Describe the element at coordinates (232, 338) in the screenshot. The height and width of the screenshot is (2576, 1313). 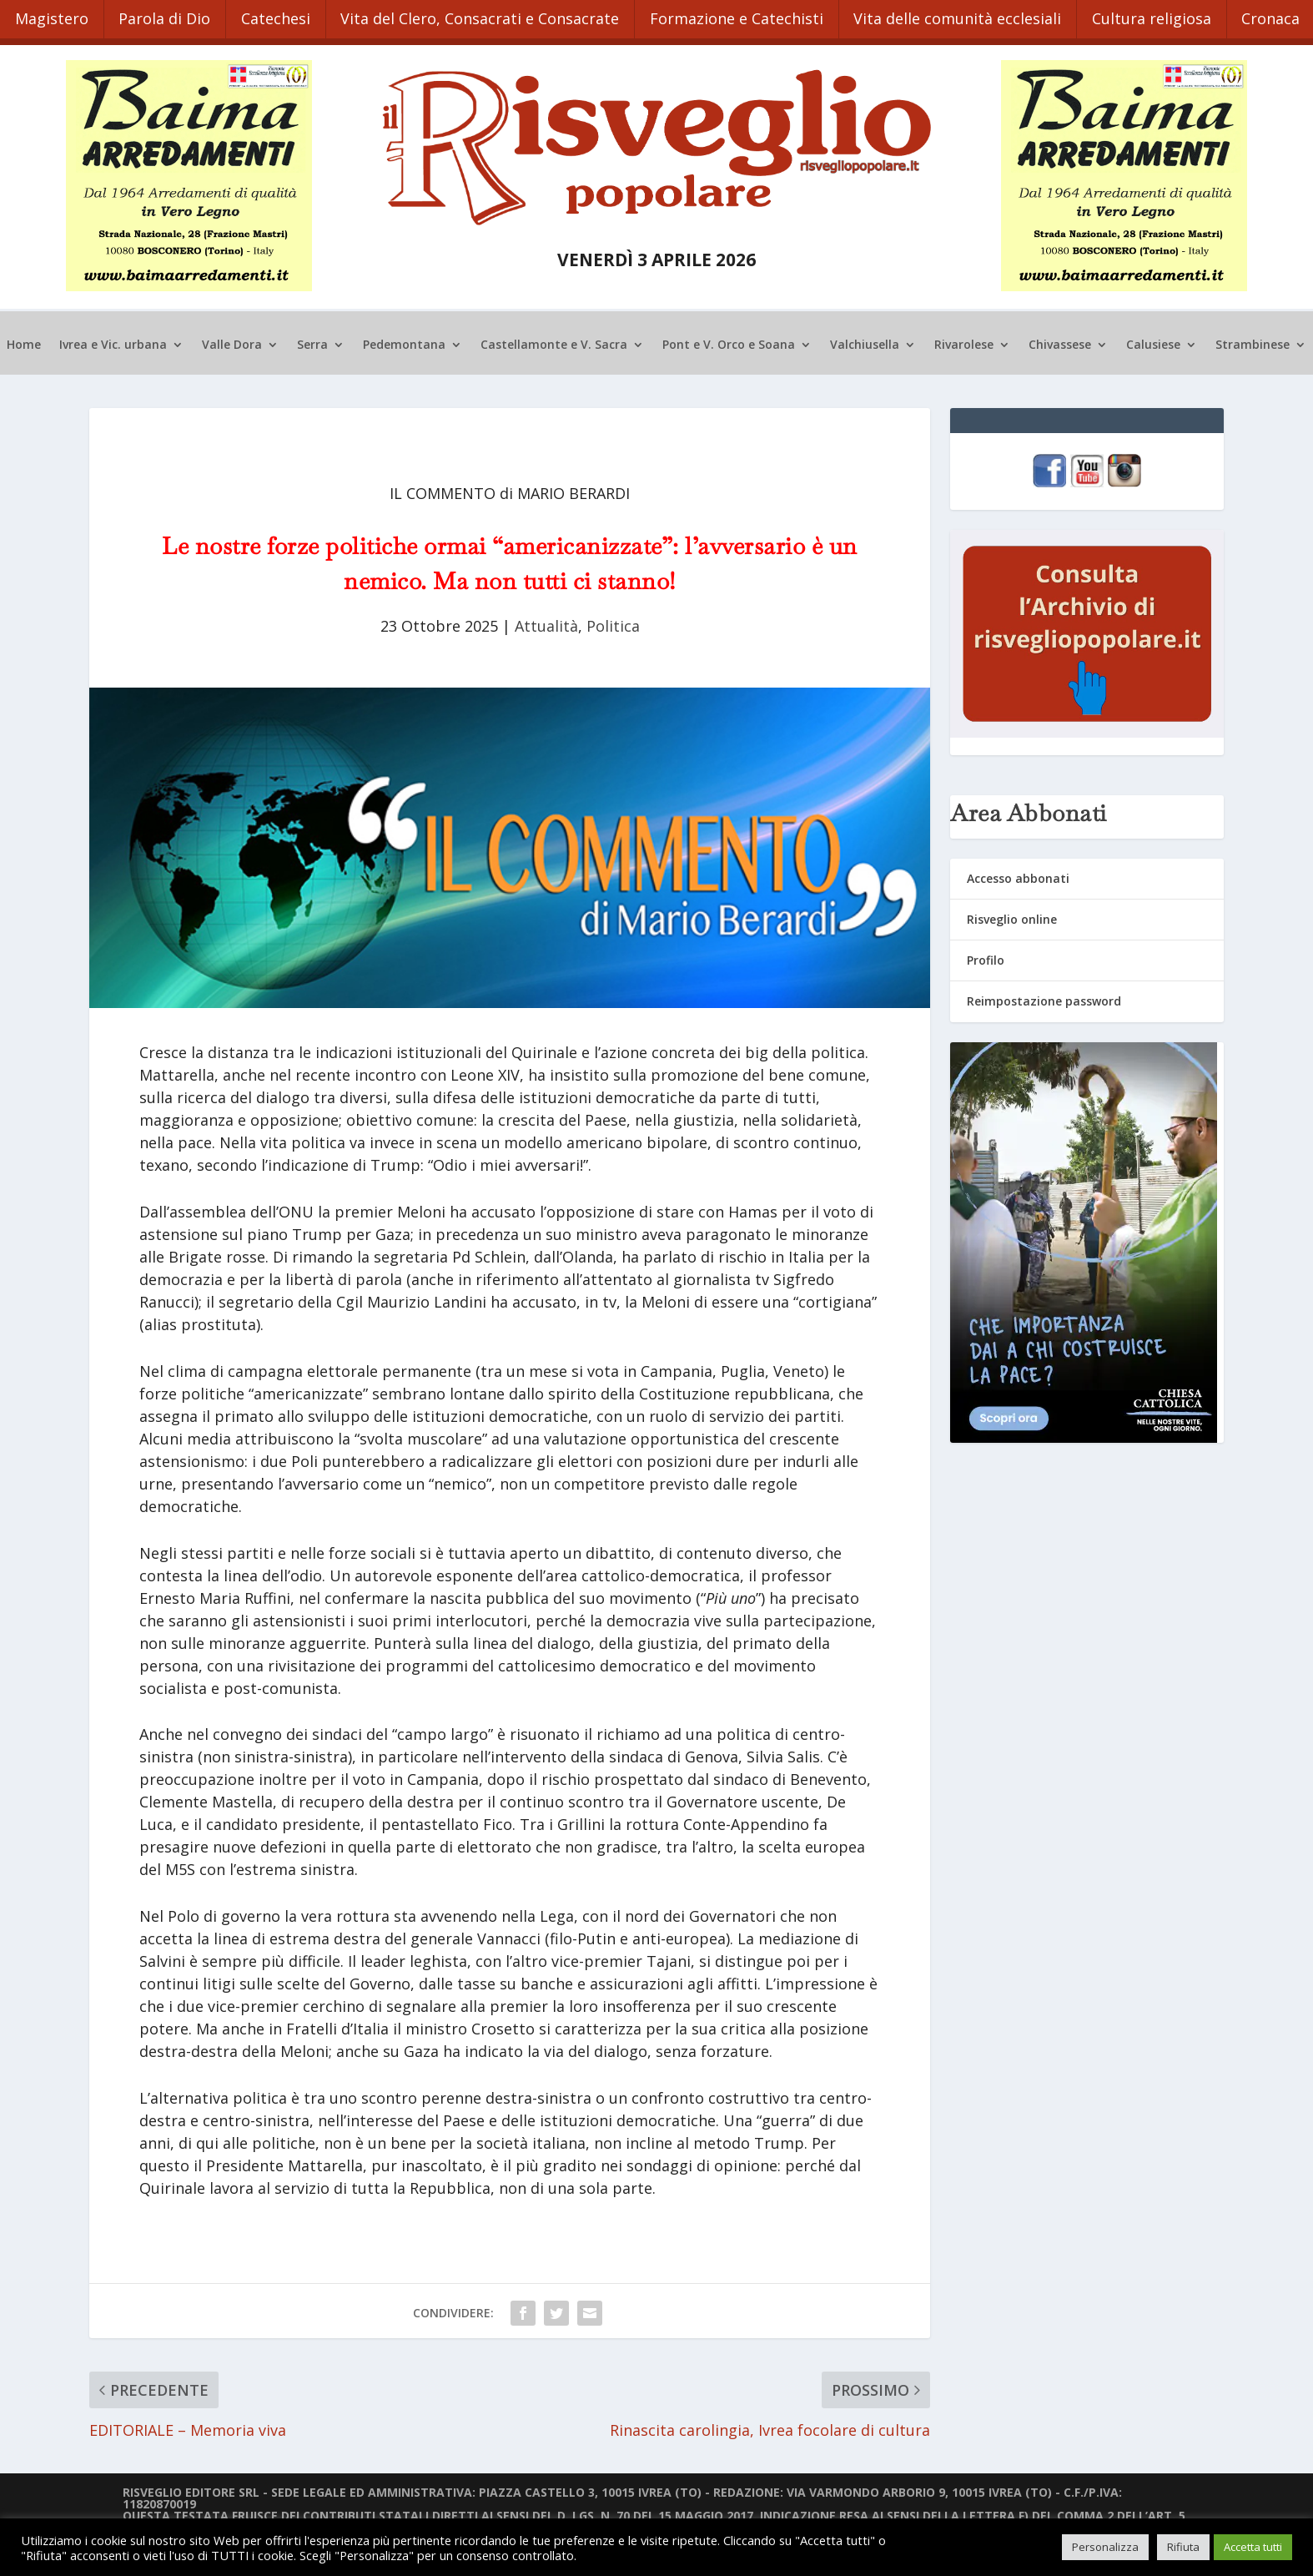
I see `Valle Dora` at that location.